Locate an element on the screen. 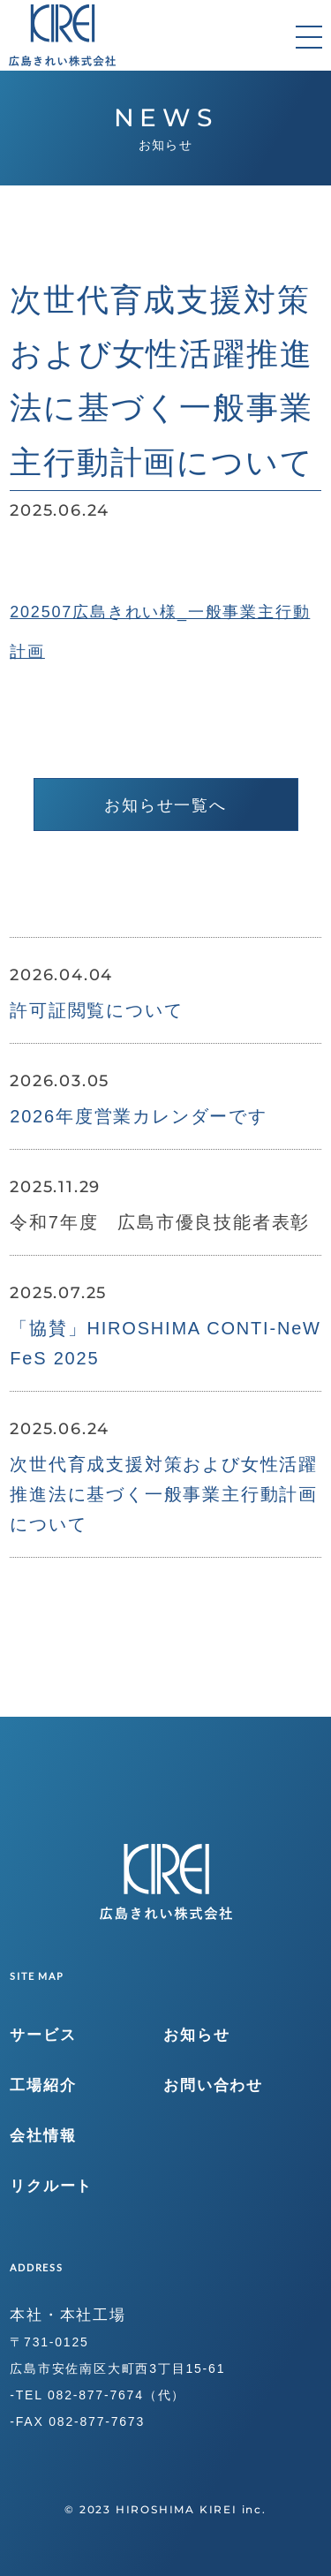 The image size is (331, 2576). 082-877-7674 is located at coordinates (96, 2395).